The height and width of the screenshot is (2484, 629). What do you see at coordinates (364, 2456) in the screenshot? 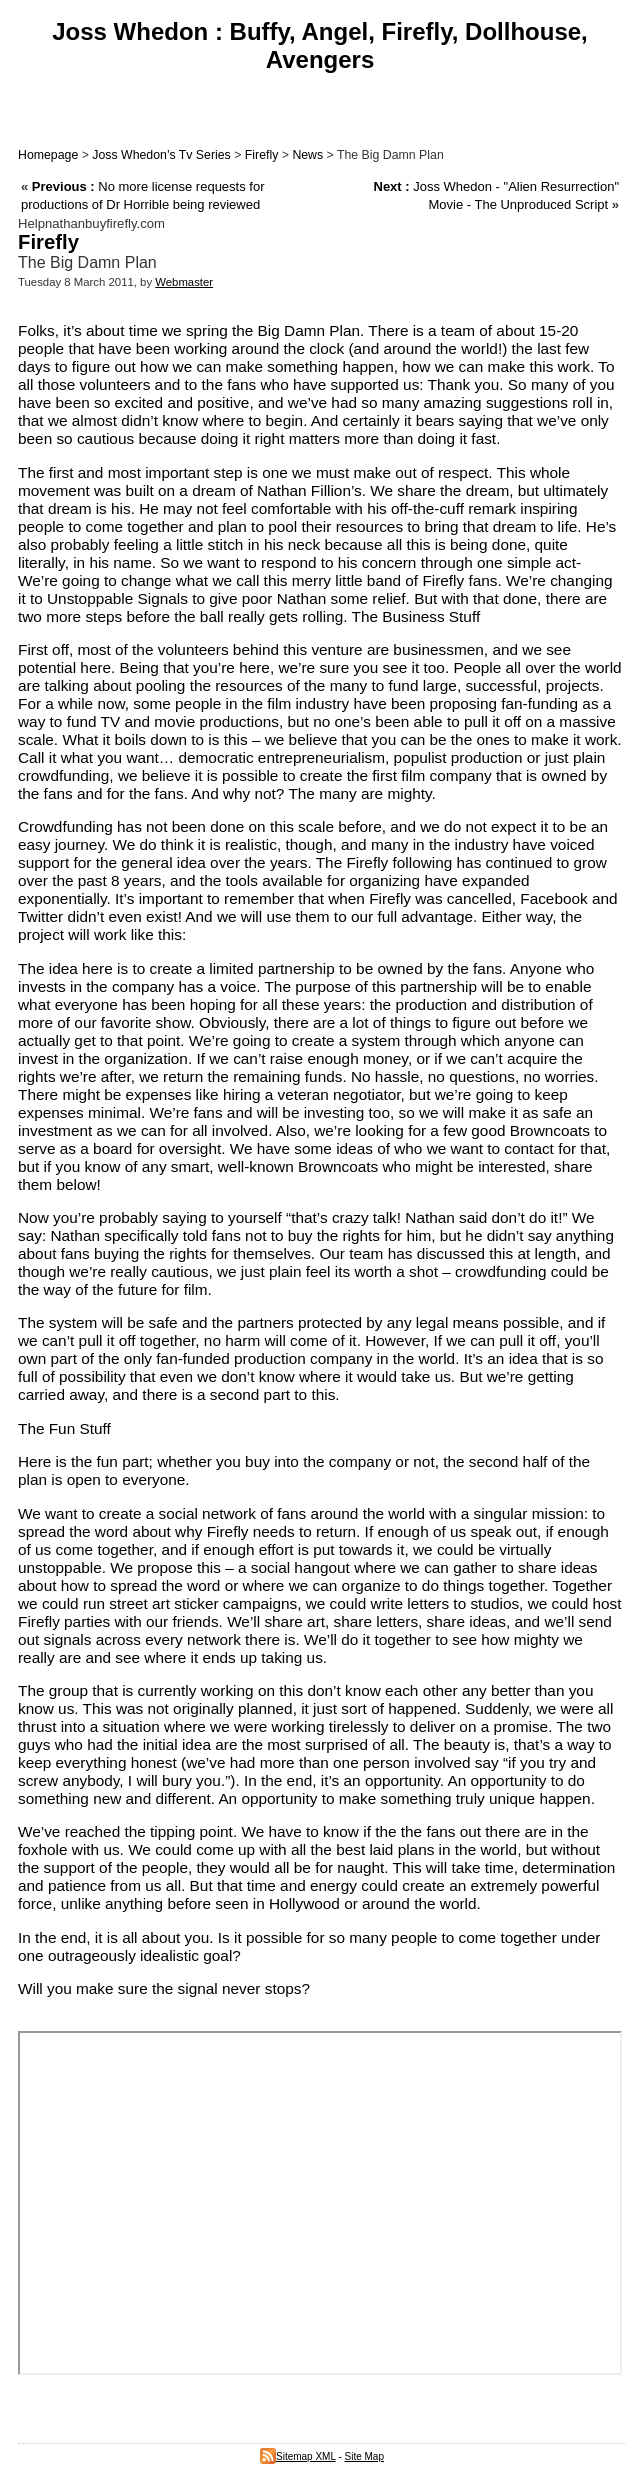
I see `Site Map` at bounding box center [364, 2456].